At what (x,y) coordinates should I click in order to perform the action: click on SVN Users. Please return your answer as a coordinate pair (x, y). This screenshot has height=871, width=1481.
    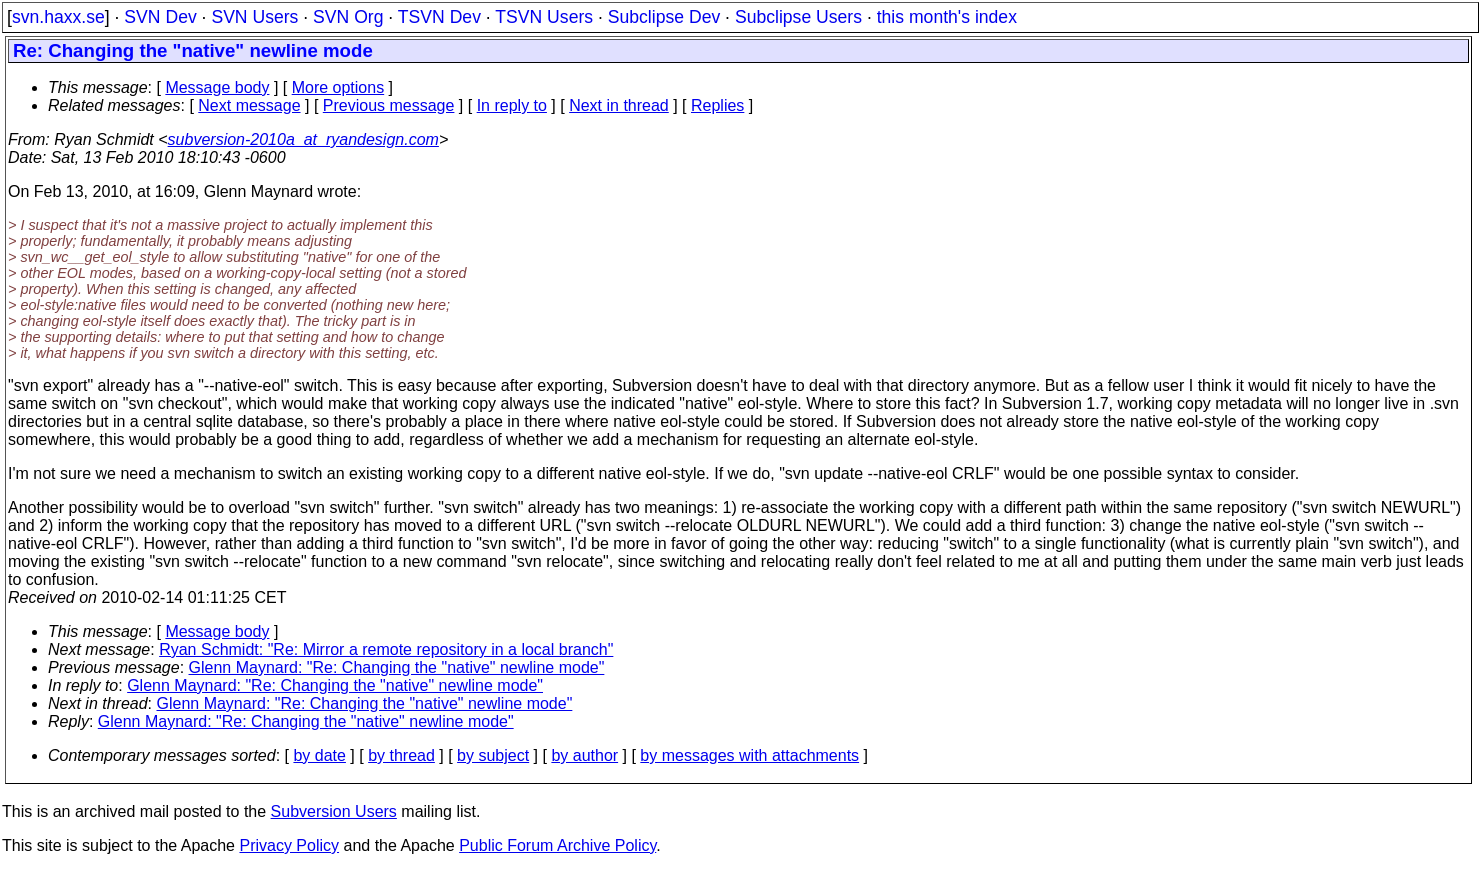
    Looking at the image, I should click on (254, 17).